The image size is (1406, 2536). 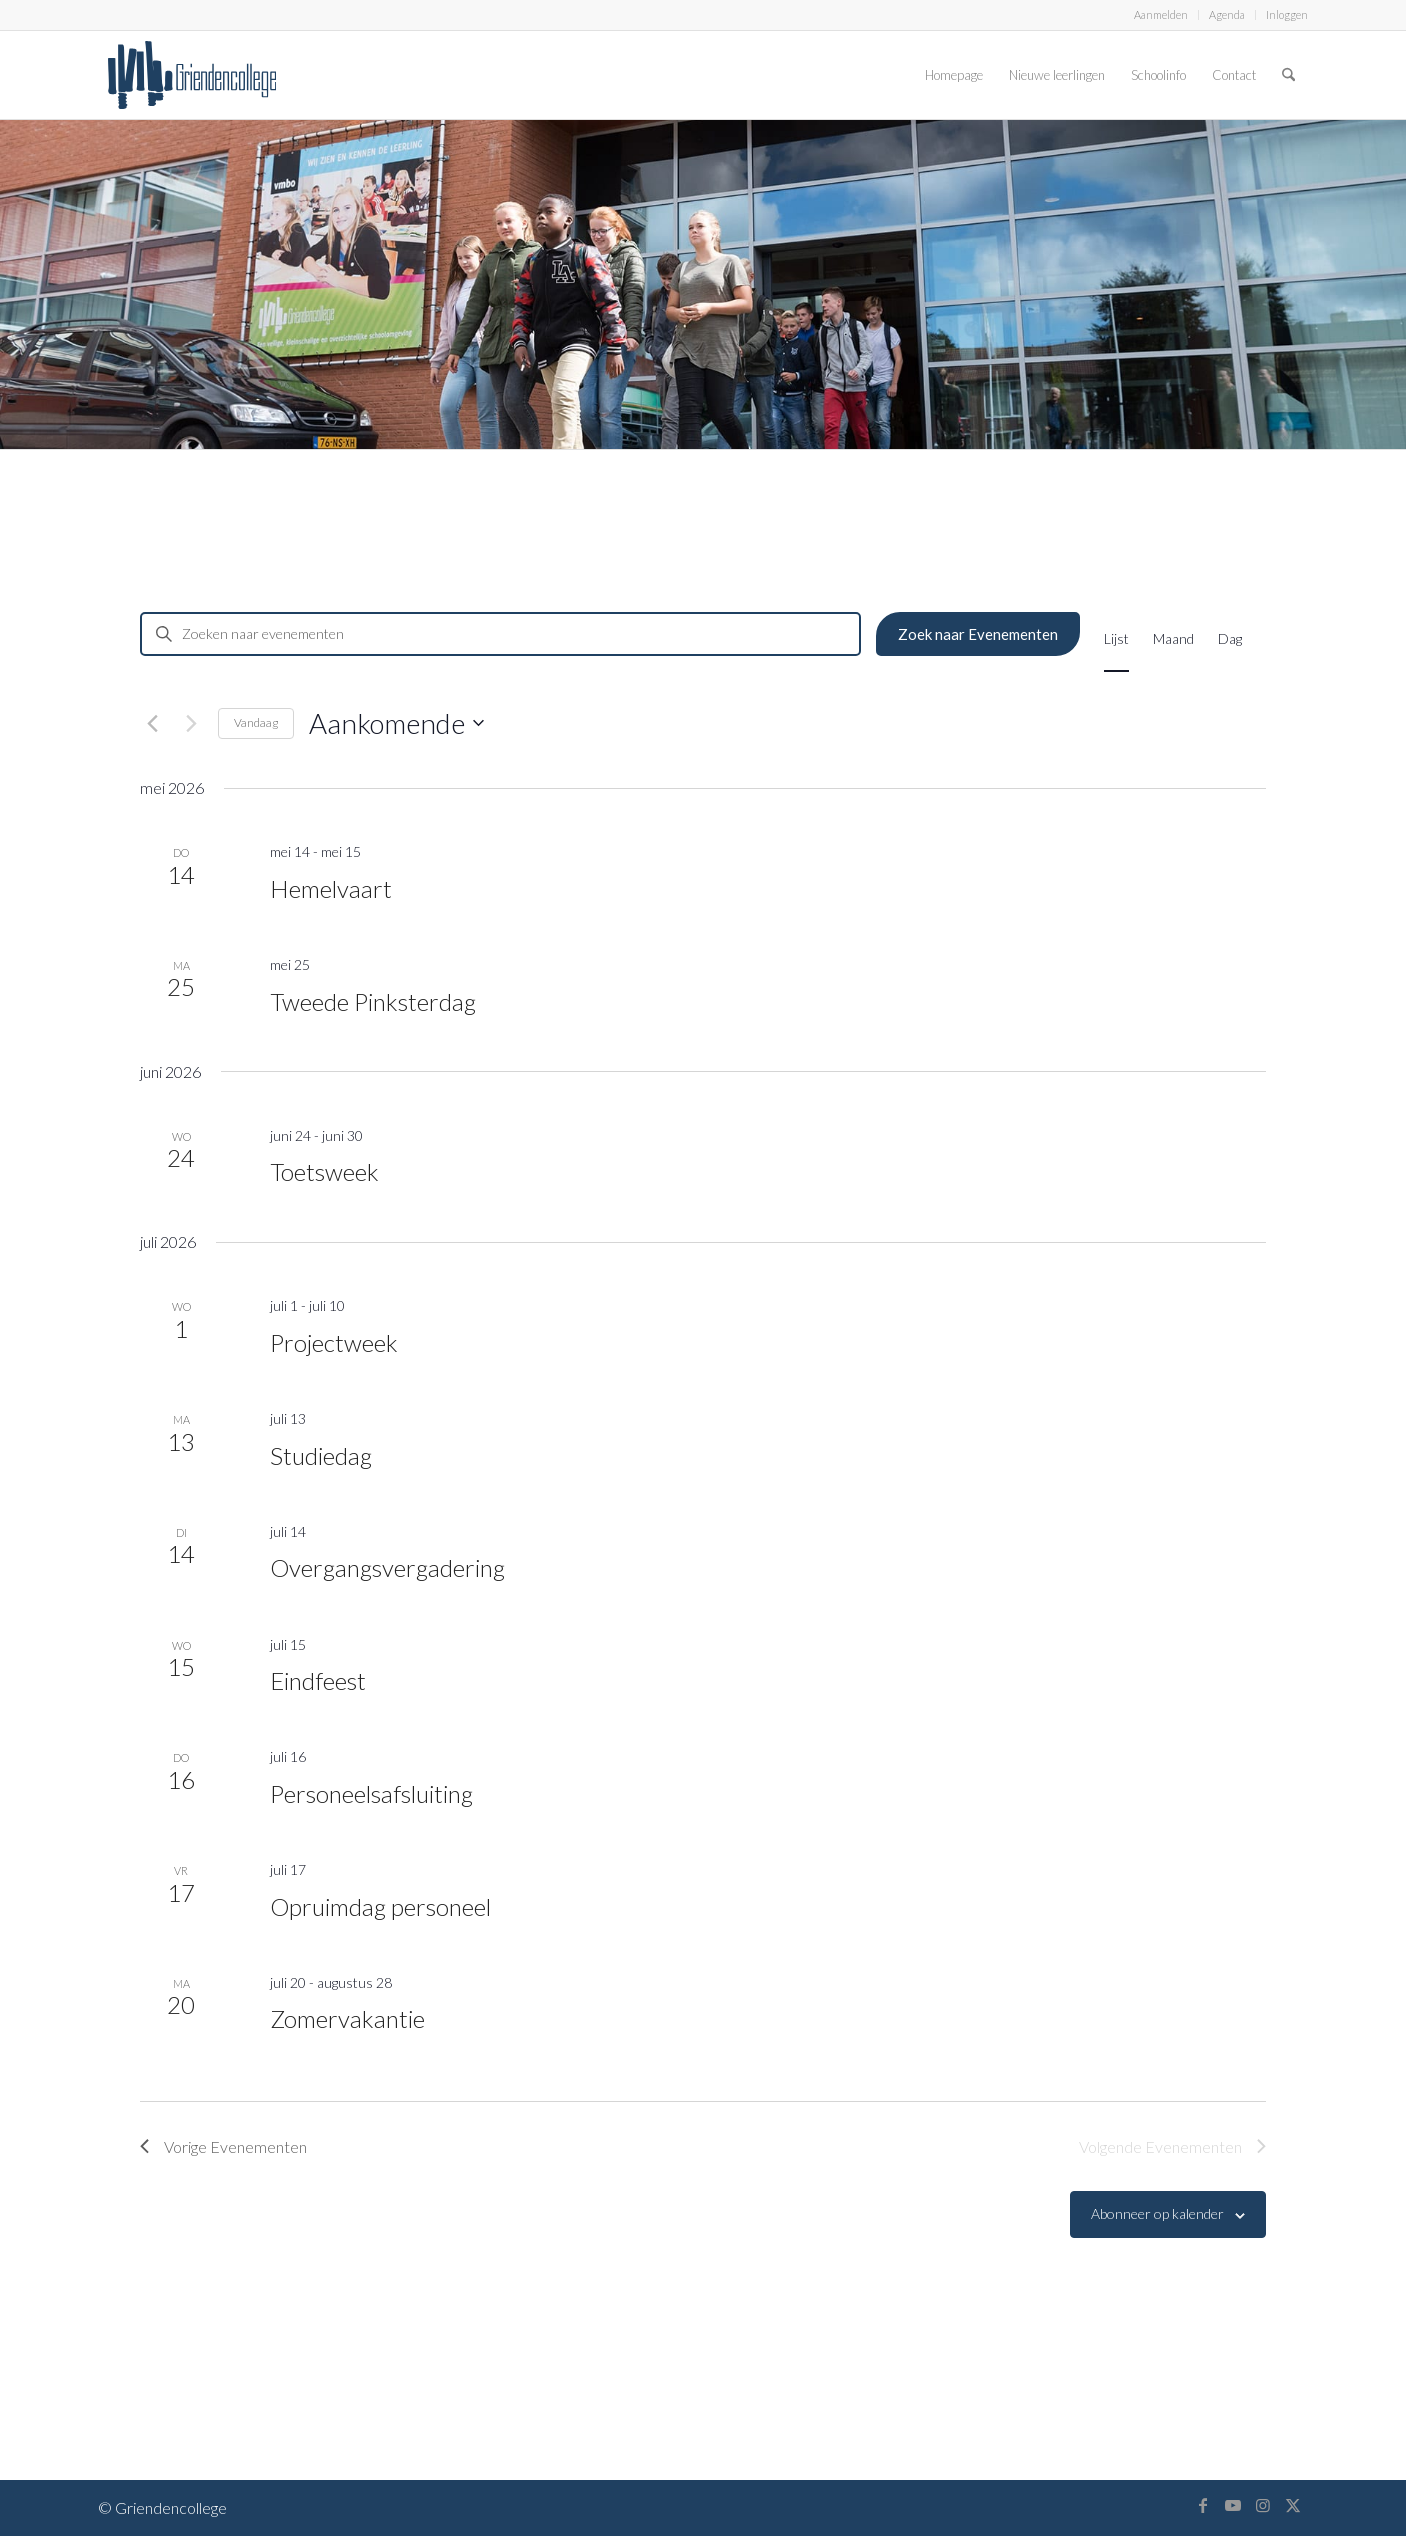 I want to click on [Link naar Instagram], so click(x=1263, y=2505).